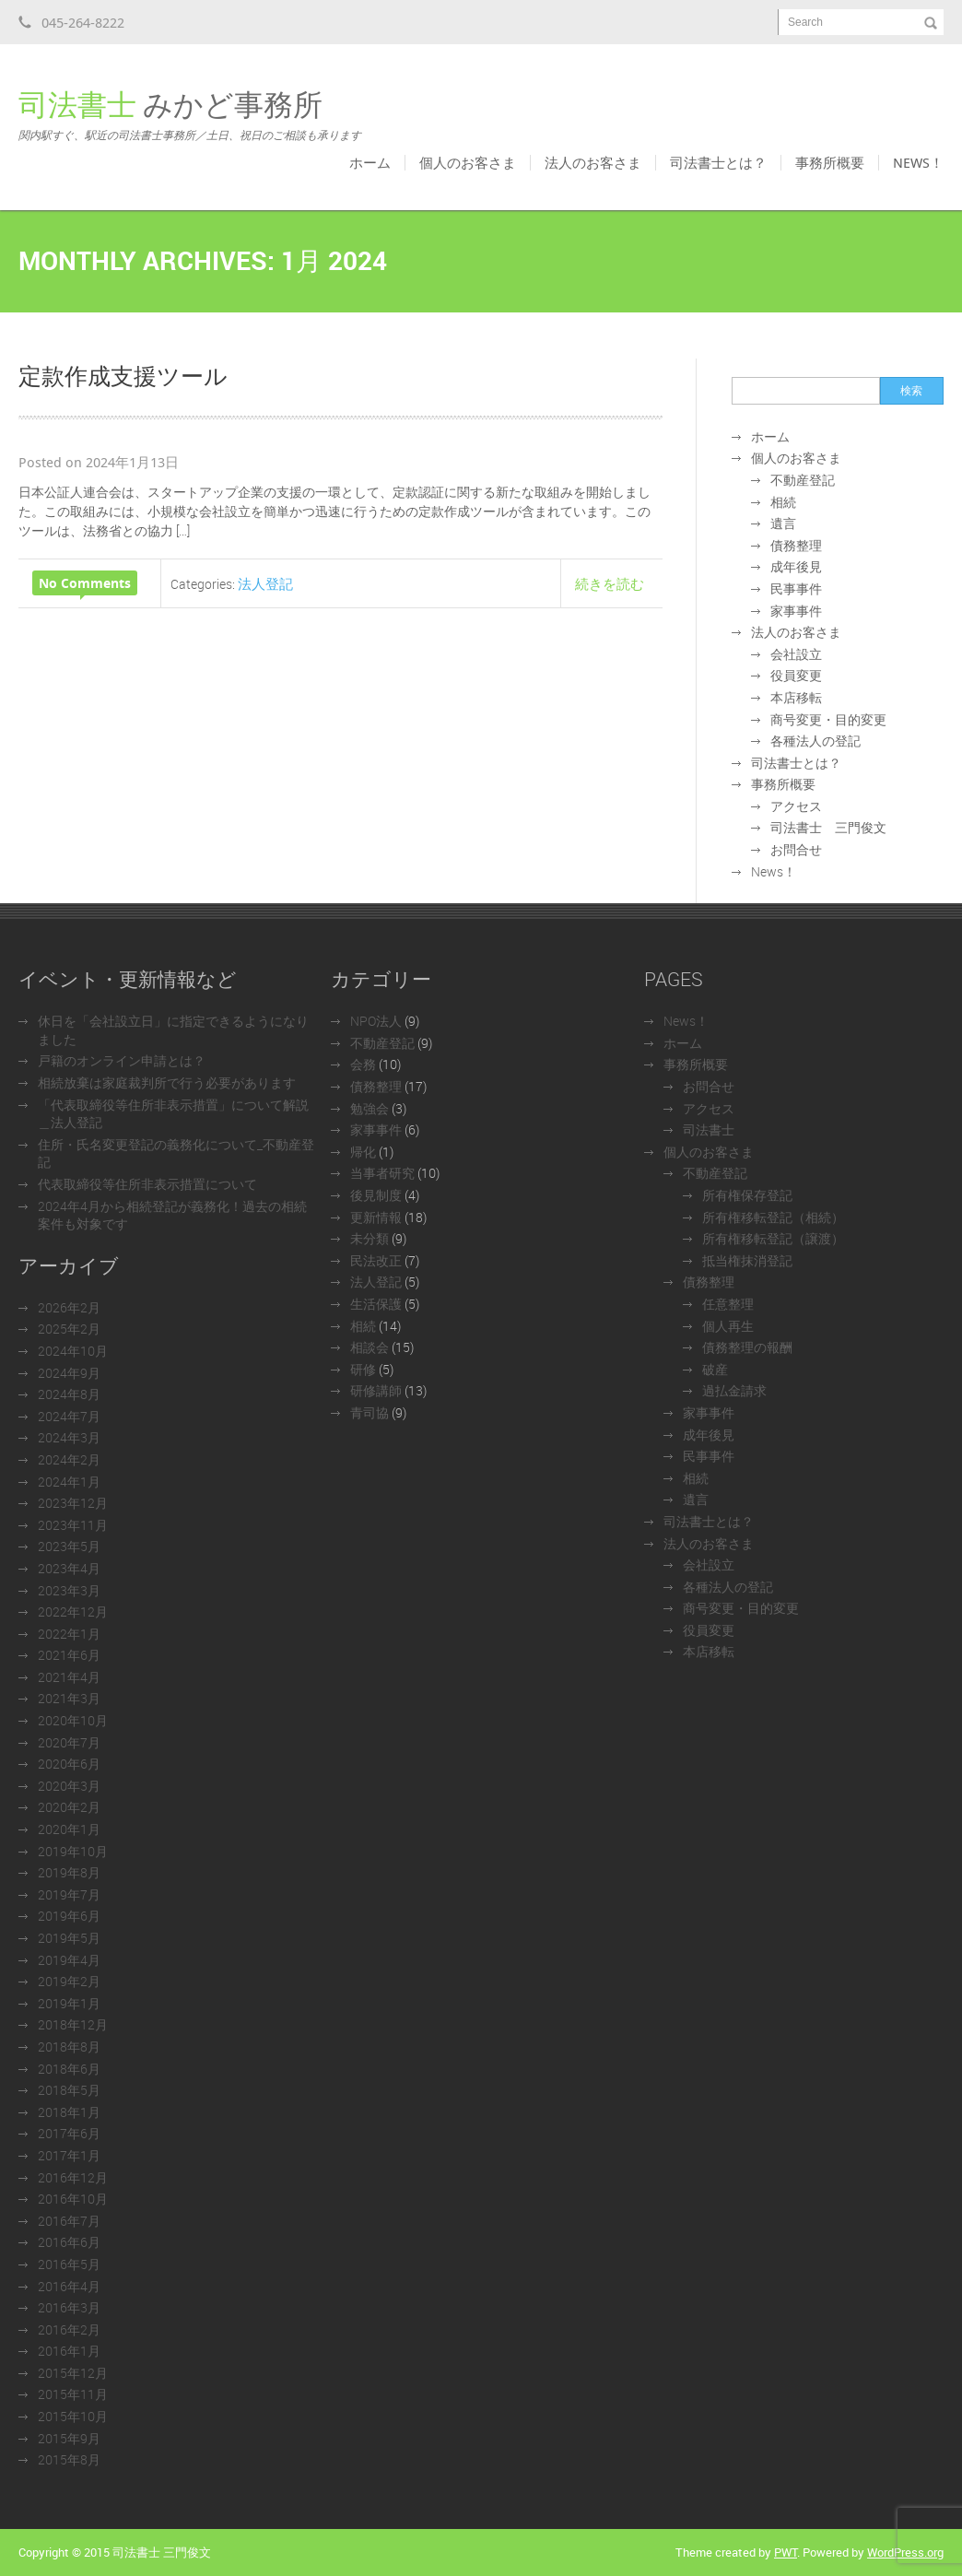 This screenshot has height=2576, width=962. What do you see at coordinates (783, 502) in the screenshot?
I see `相続` at bounding box center [783, 502].